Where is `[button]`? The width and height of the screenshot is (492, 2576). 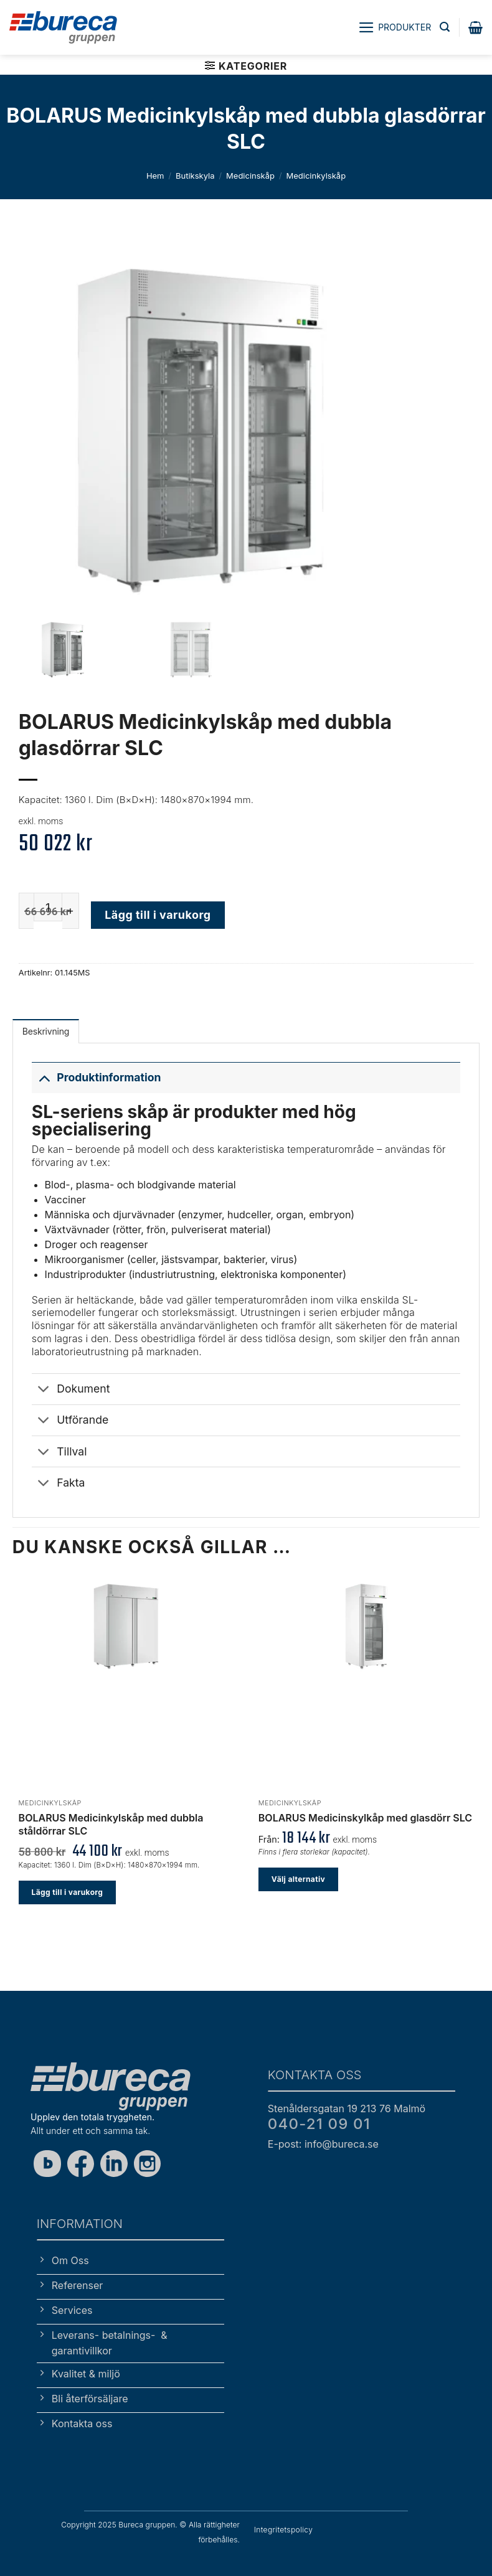
[button] is located at coordinates (394, 27).